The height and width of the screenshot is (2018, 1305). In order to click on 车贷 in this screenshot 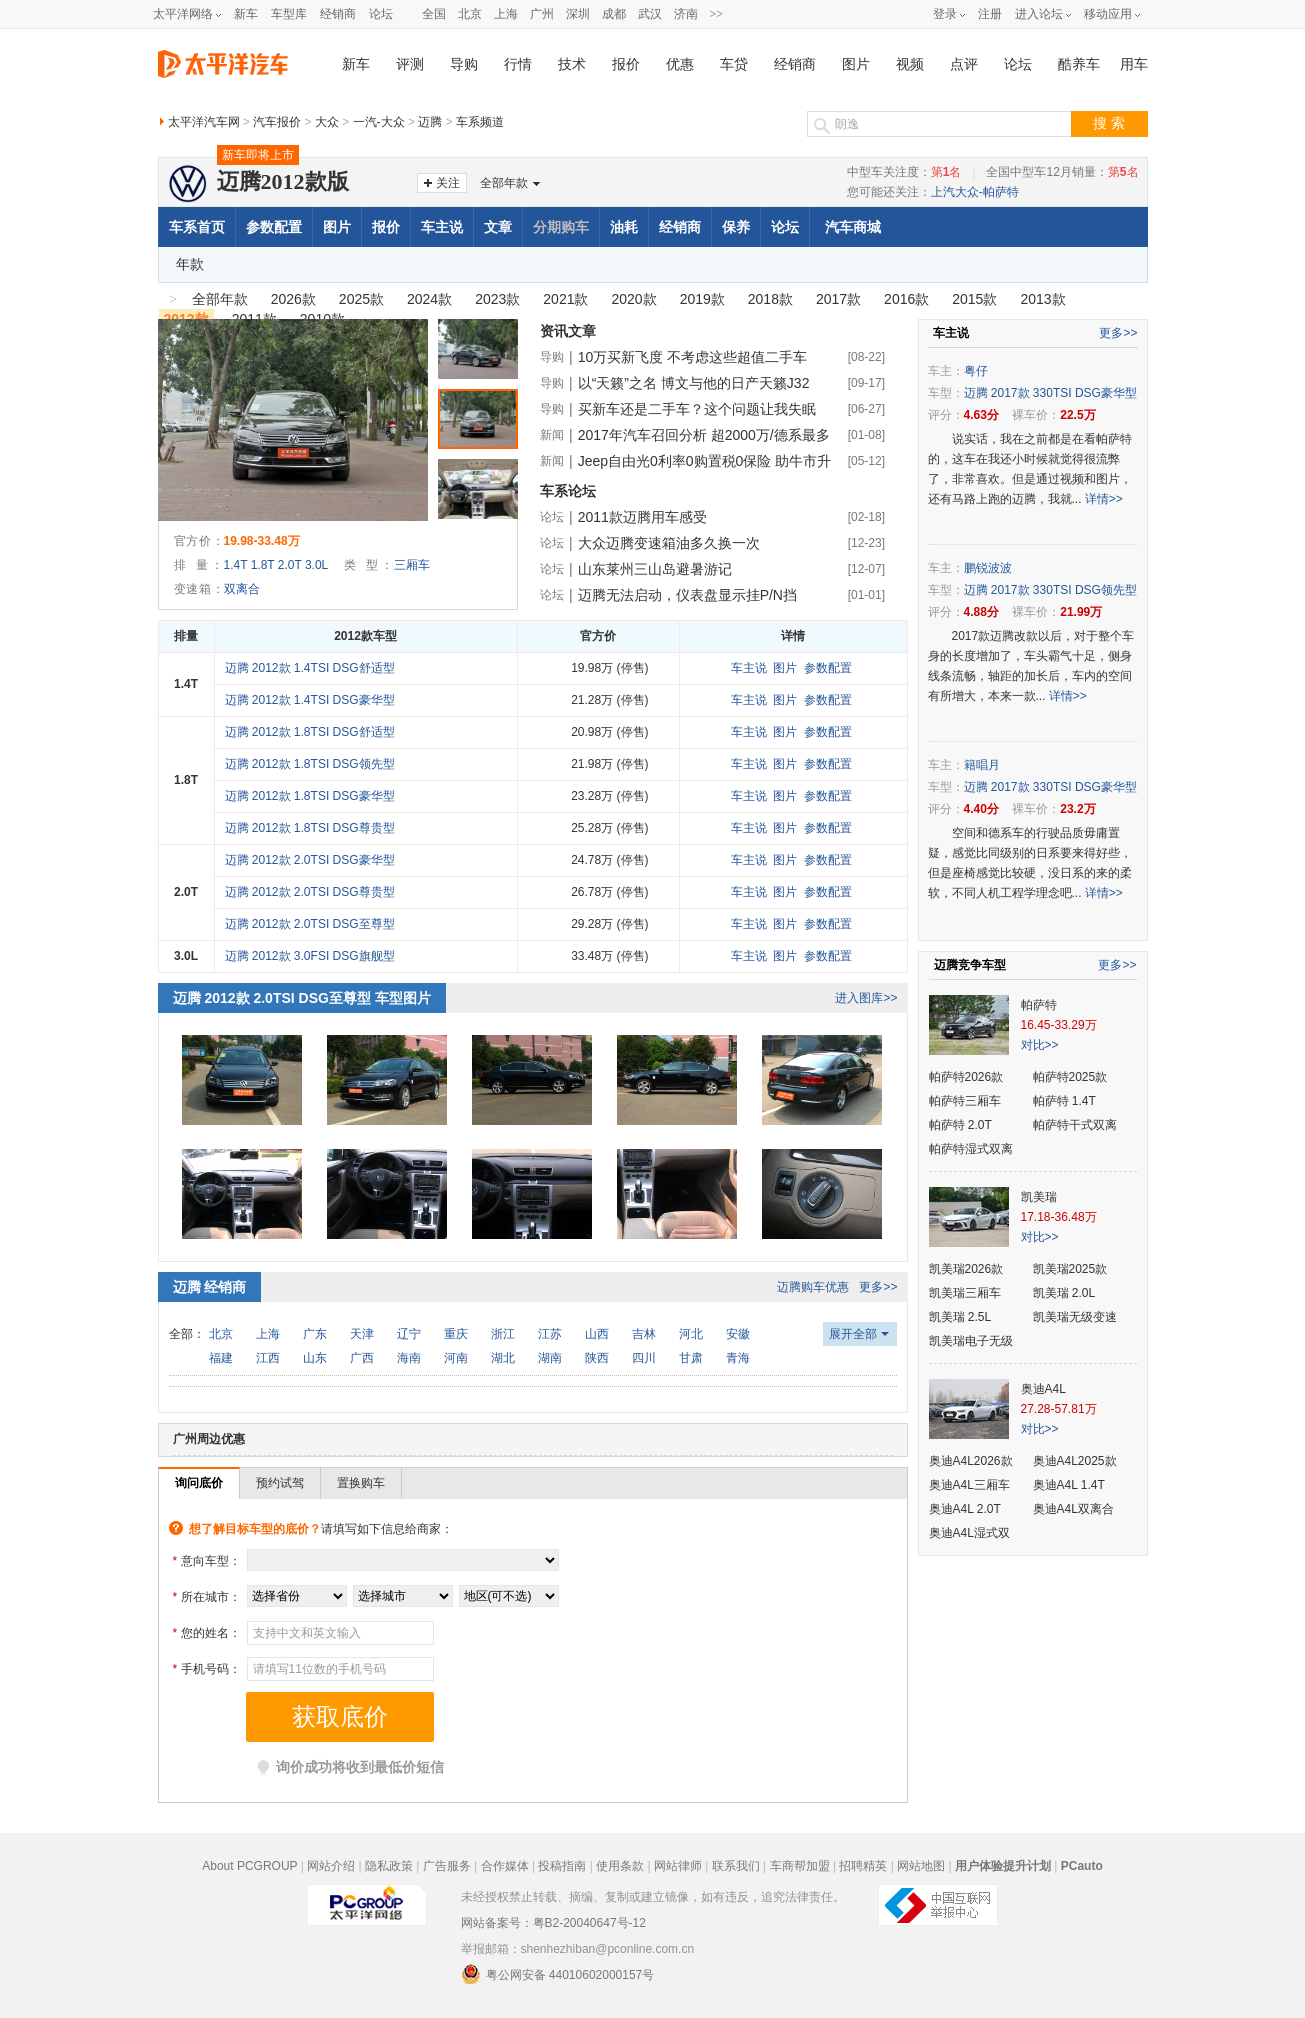, I will do `click(734, 64)`.